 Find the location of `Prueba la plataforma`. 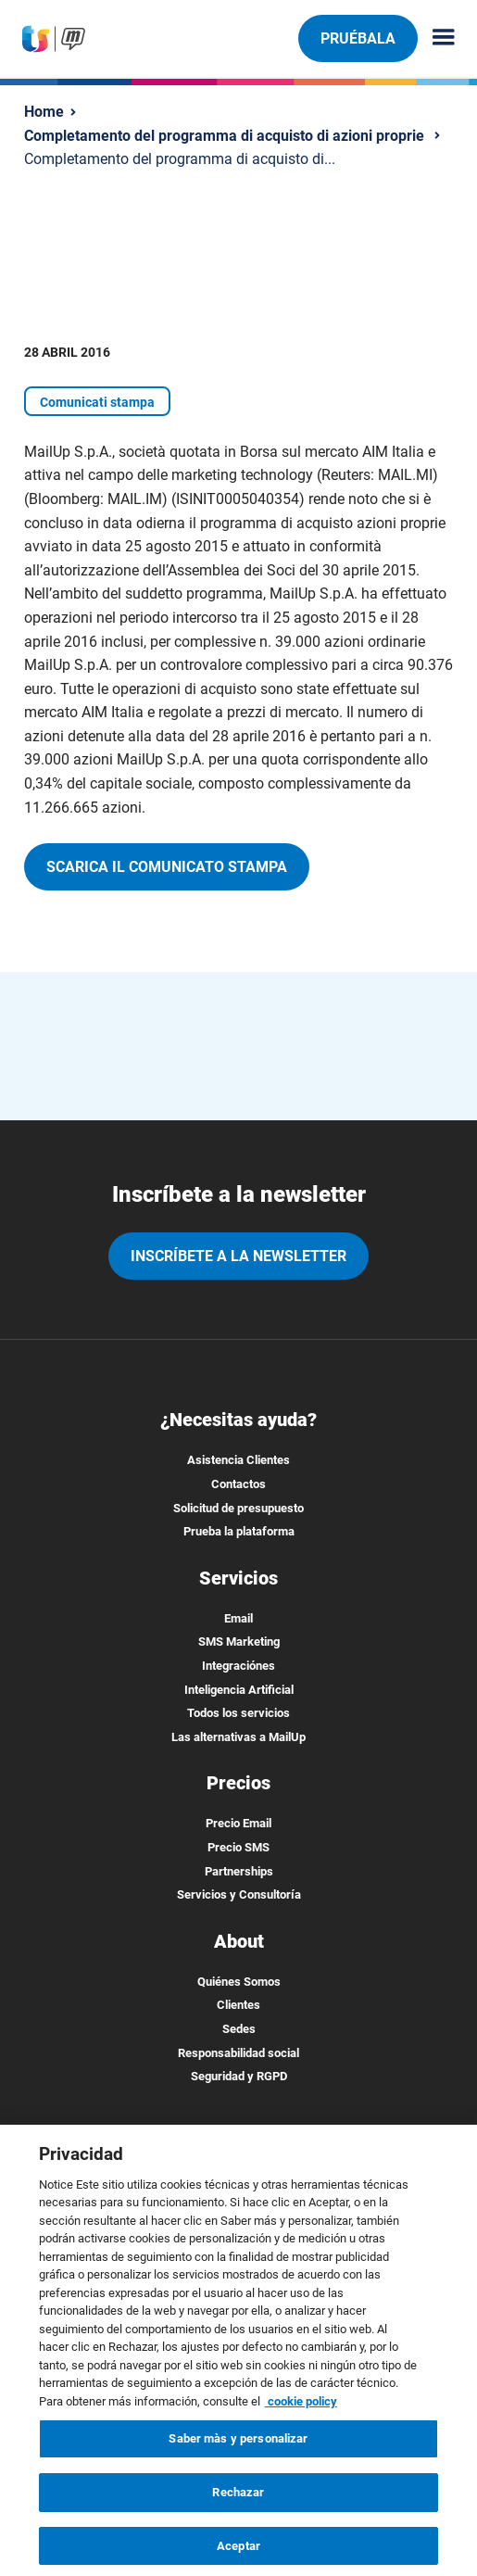

Prueba la plataforma is located at coordinates (239, 1531).